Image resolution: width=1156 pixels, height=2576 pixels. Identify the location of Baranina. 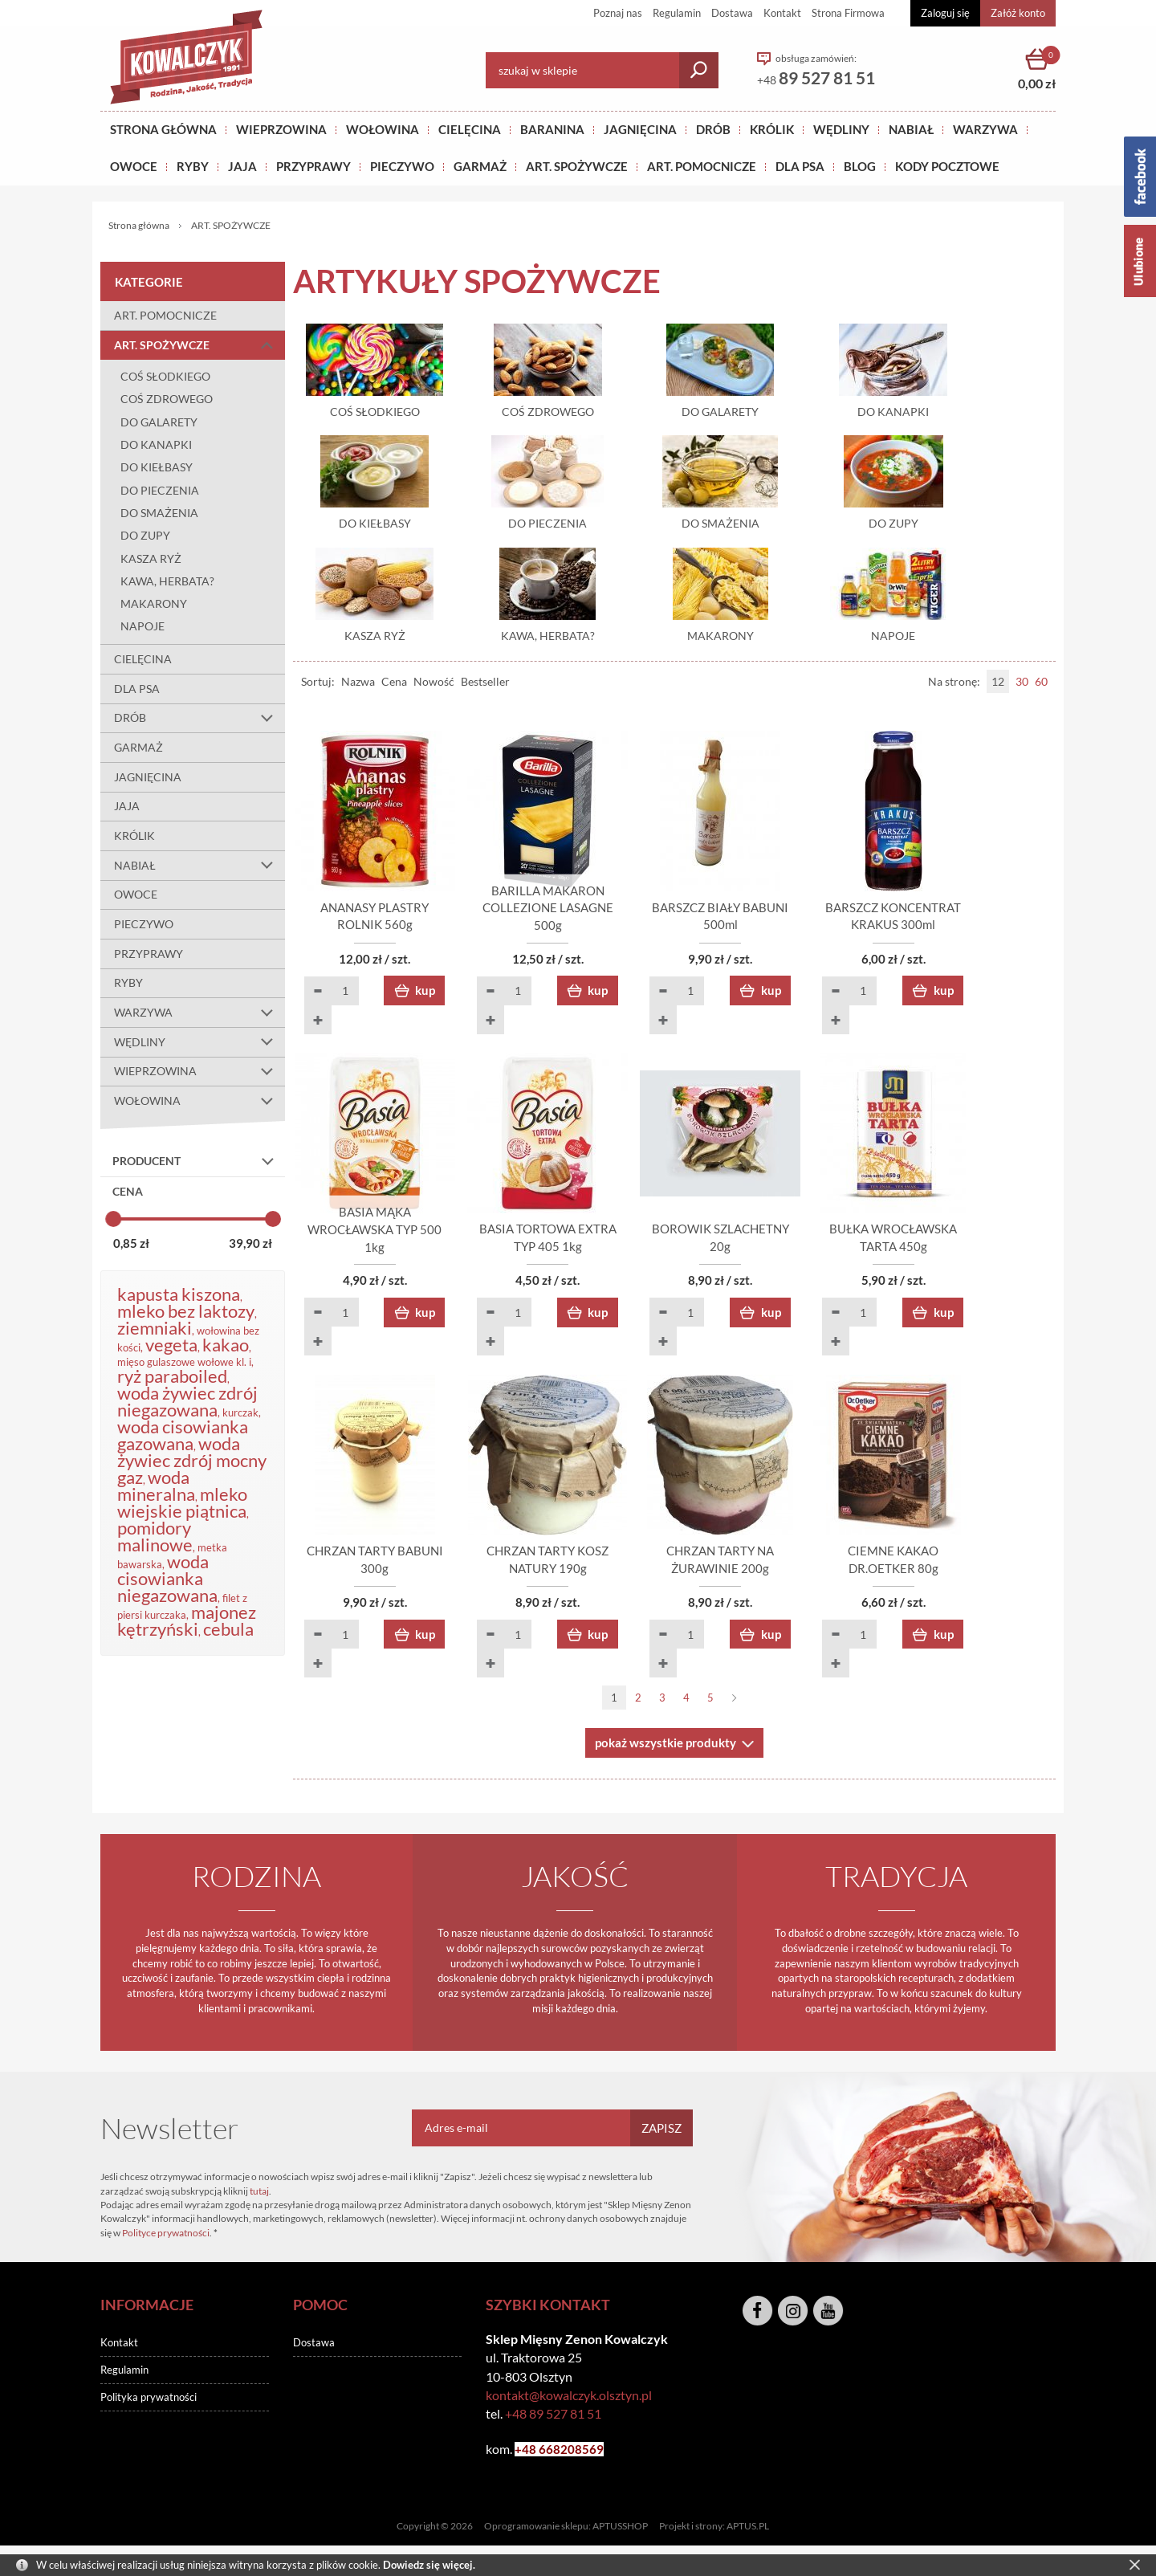
(552, 129).